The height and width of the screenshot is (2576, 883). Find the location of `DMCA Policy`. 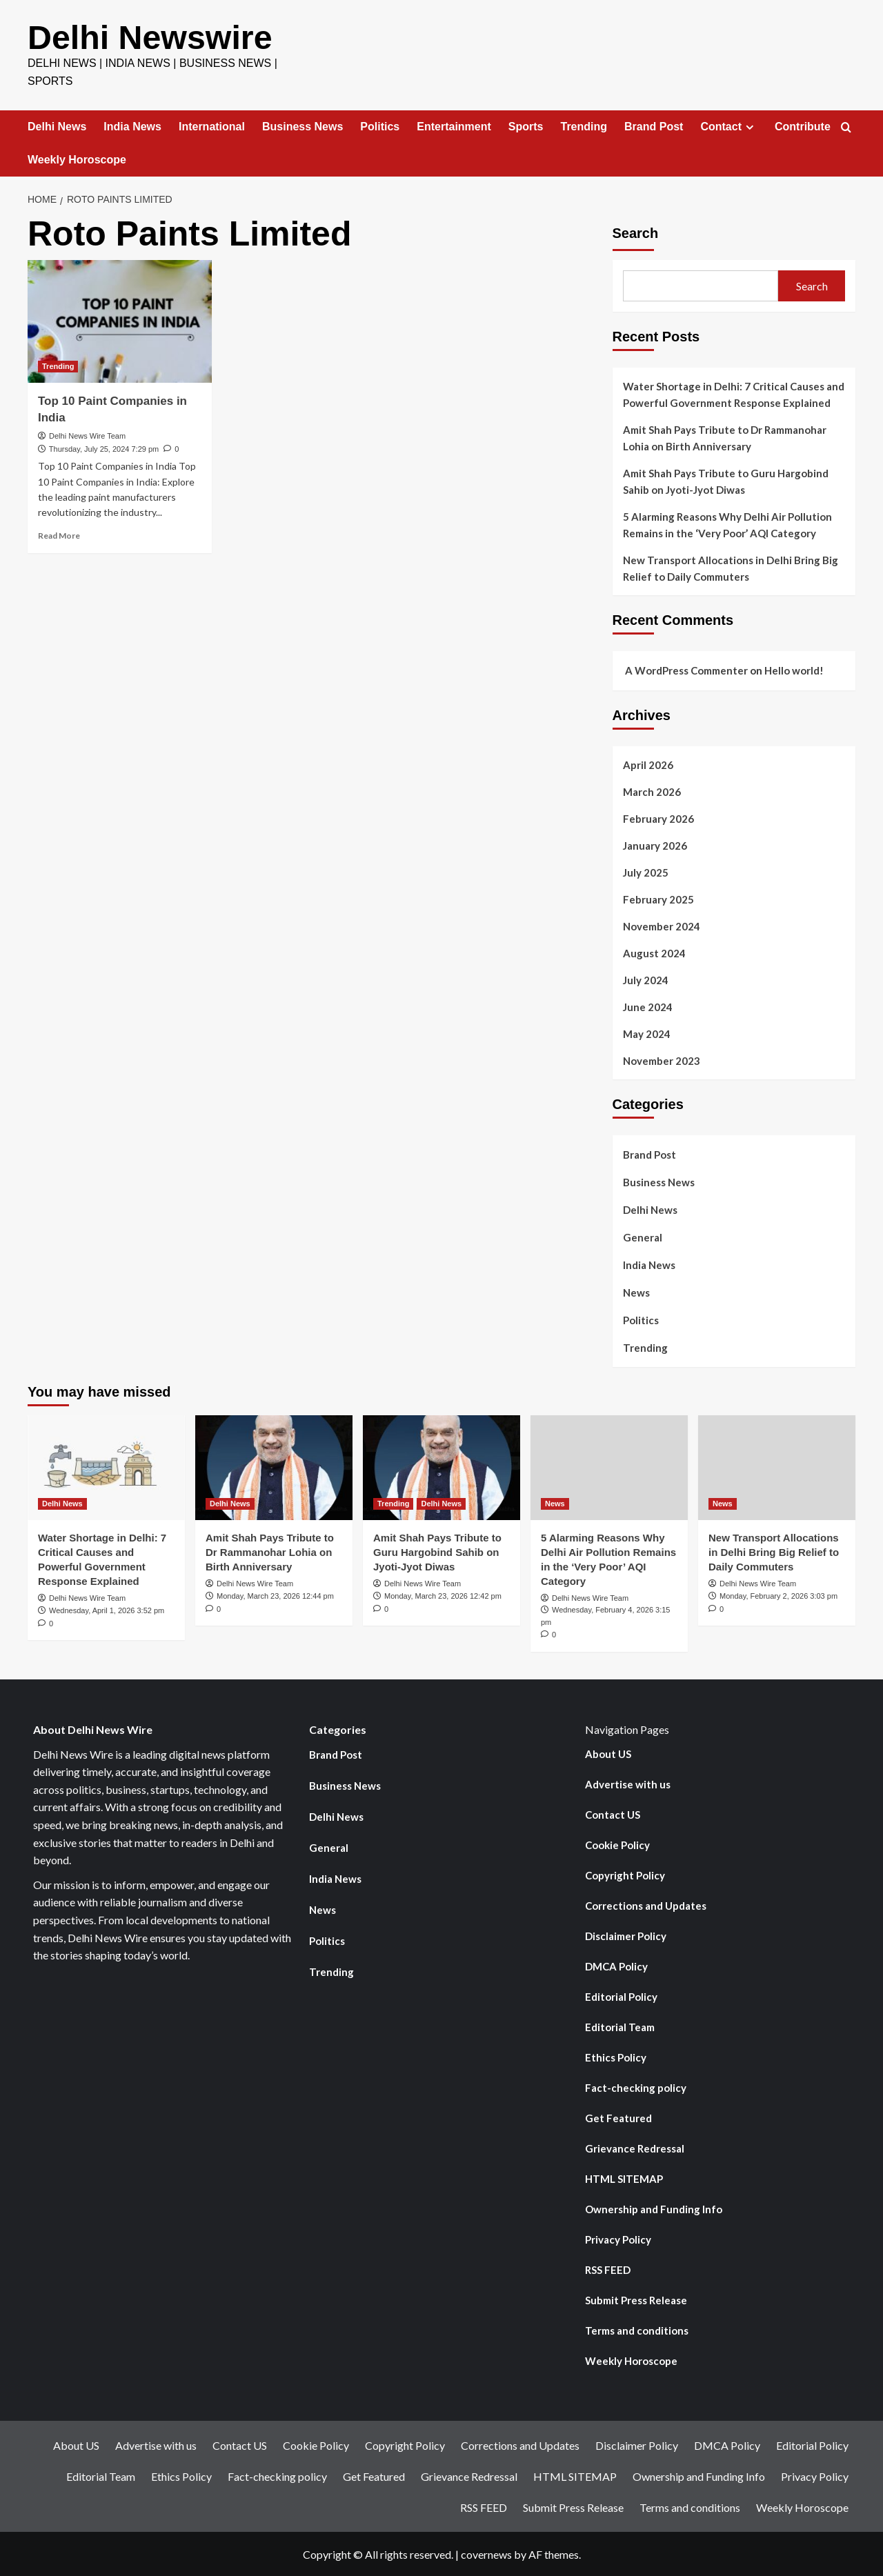

DMCA Policy is located at coordinates (616, 1965).